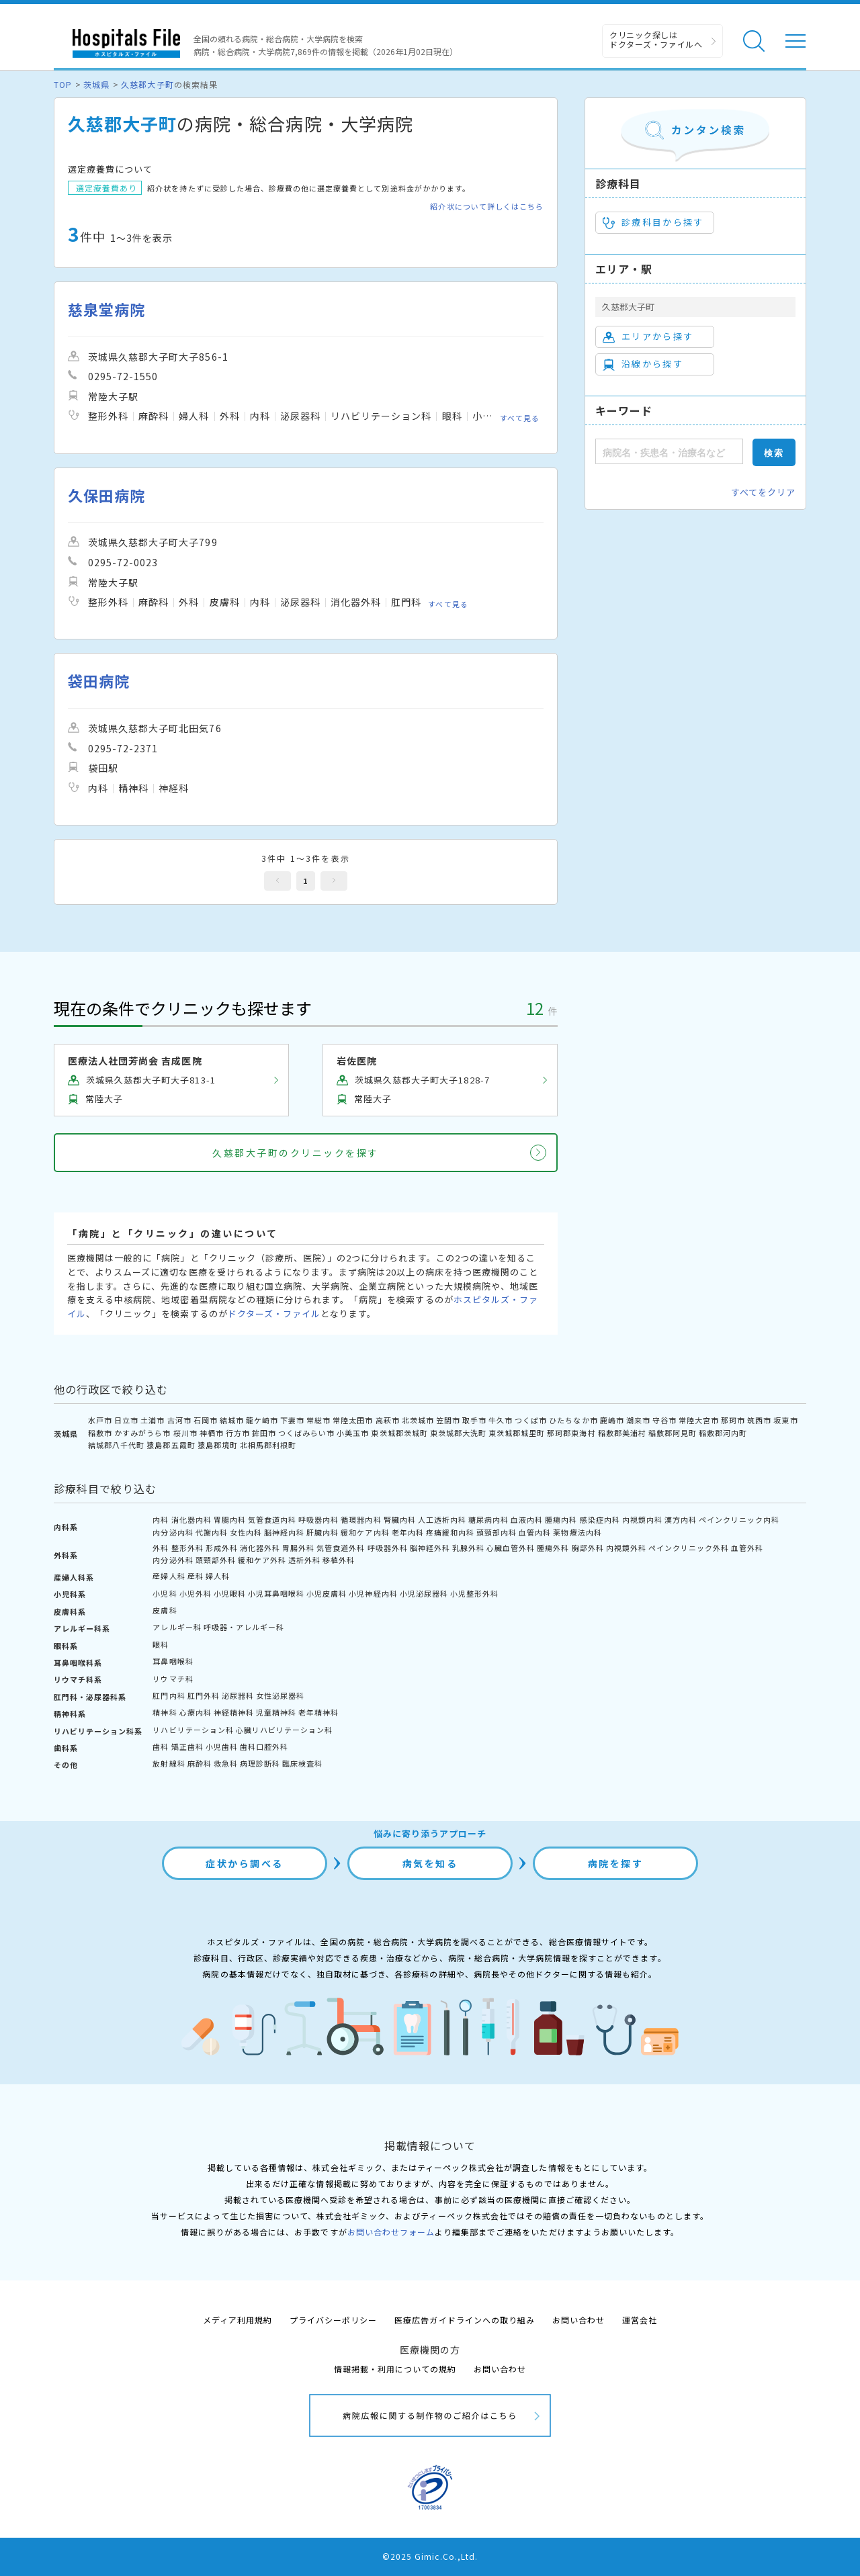 This screenshot has height=2576, width=860. I want to click on 稲敷郡美浦村, so click(622, 1432).